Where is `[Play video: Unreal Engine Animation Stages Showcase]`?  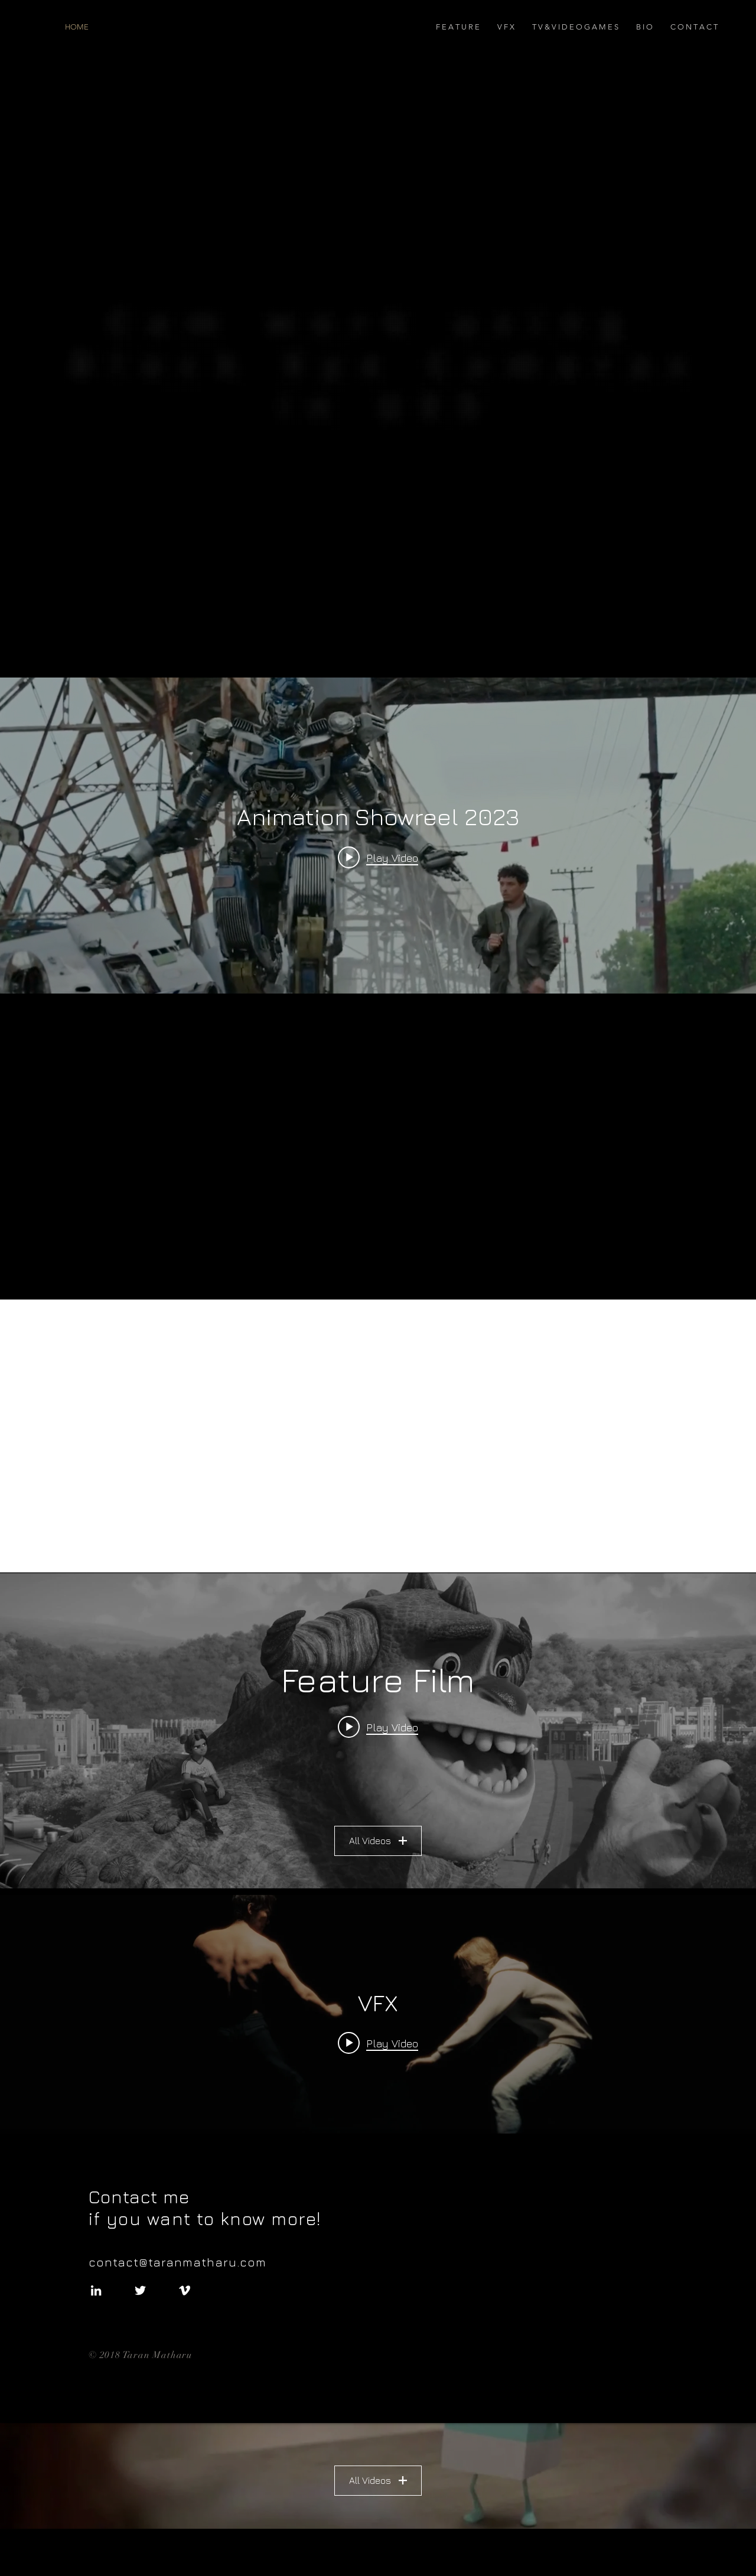
[Play video: Unreal Engine Animation Stages Showcase] is located at coordinates (378, 2043).